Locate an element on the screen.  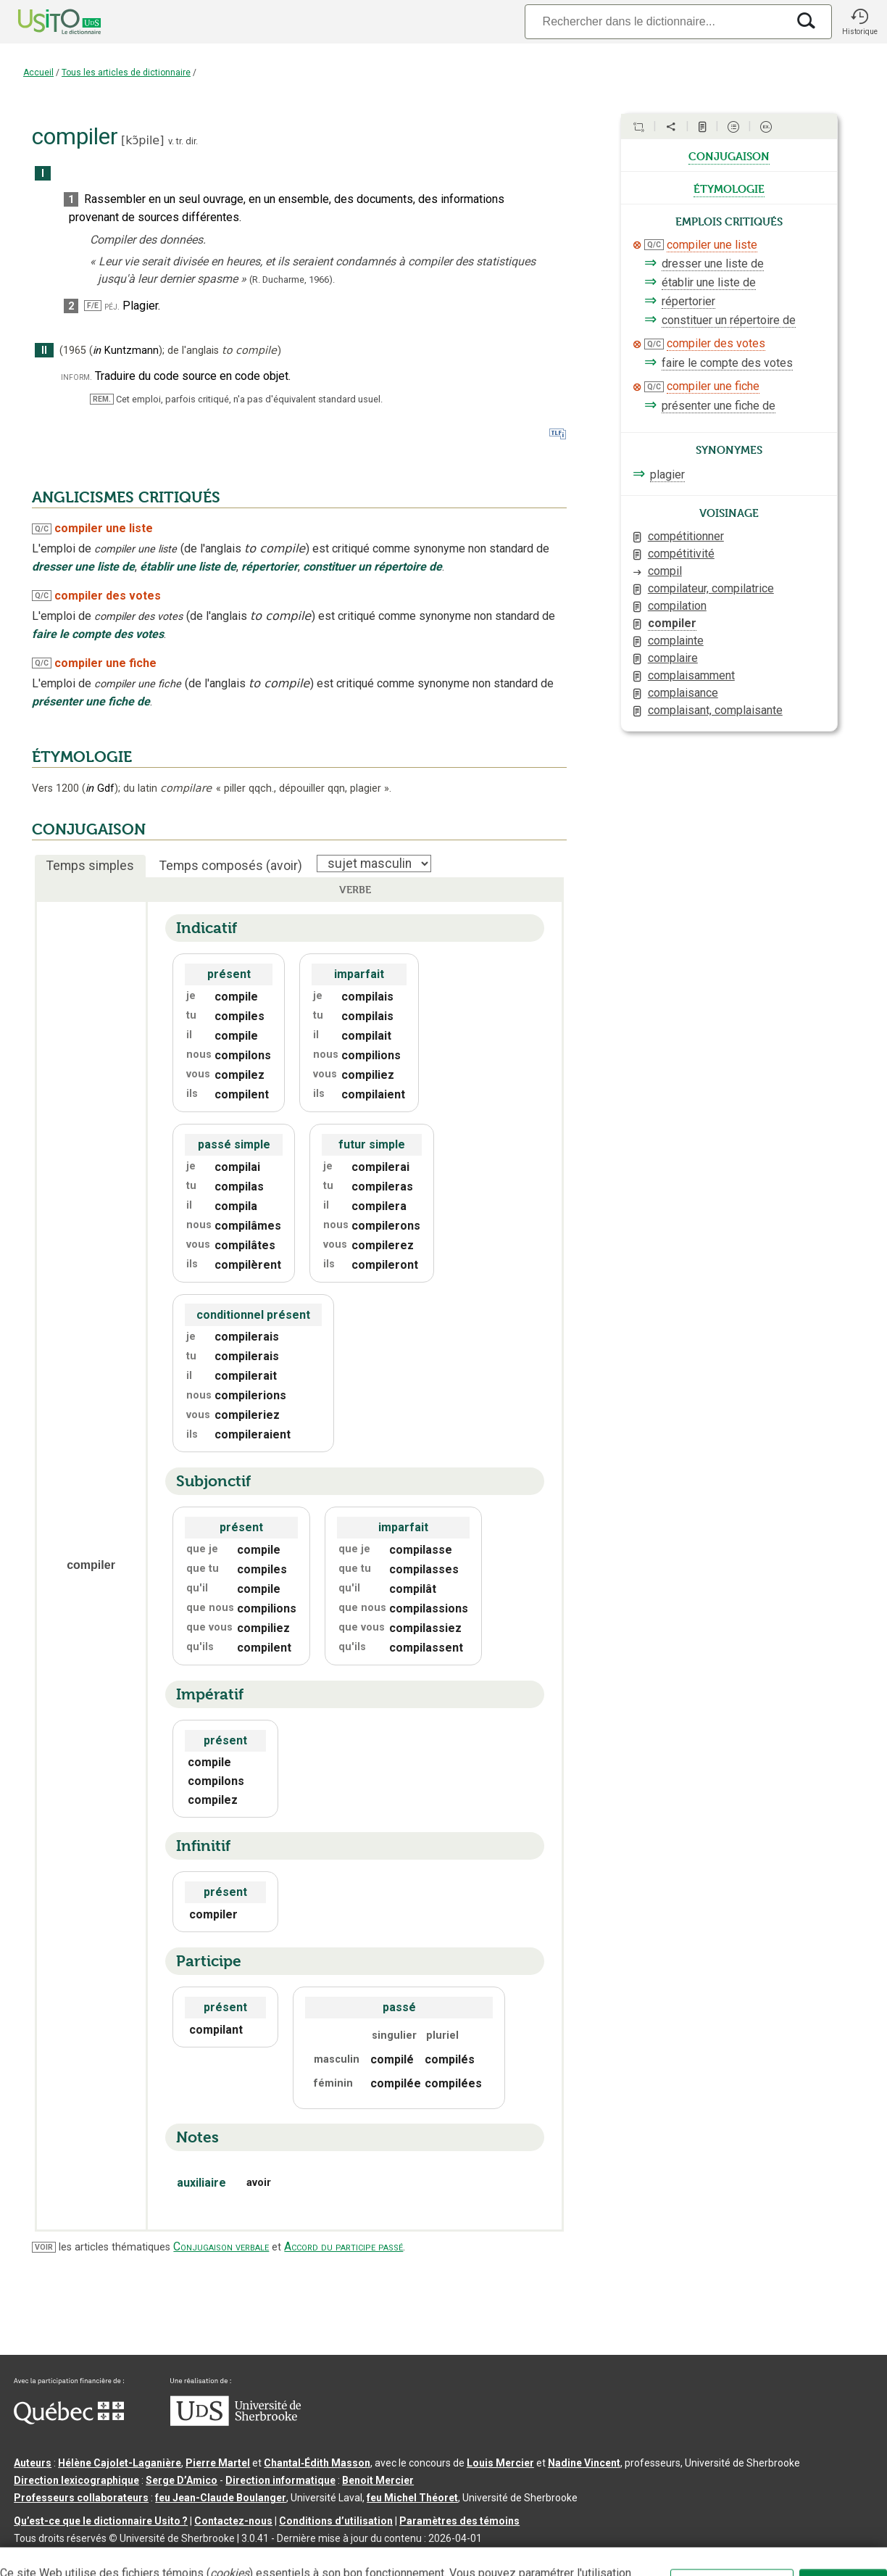
établir une liste de is located at coordinates (709, 282).